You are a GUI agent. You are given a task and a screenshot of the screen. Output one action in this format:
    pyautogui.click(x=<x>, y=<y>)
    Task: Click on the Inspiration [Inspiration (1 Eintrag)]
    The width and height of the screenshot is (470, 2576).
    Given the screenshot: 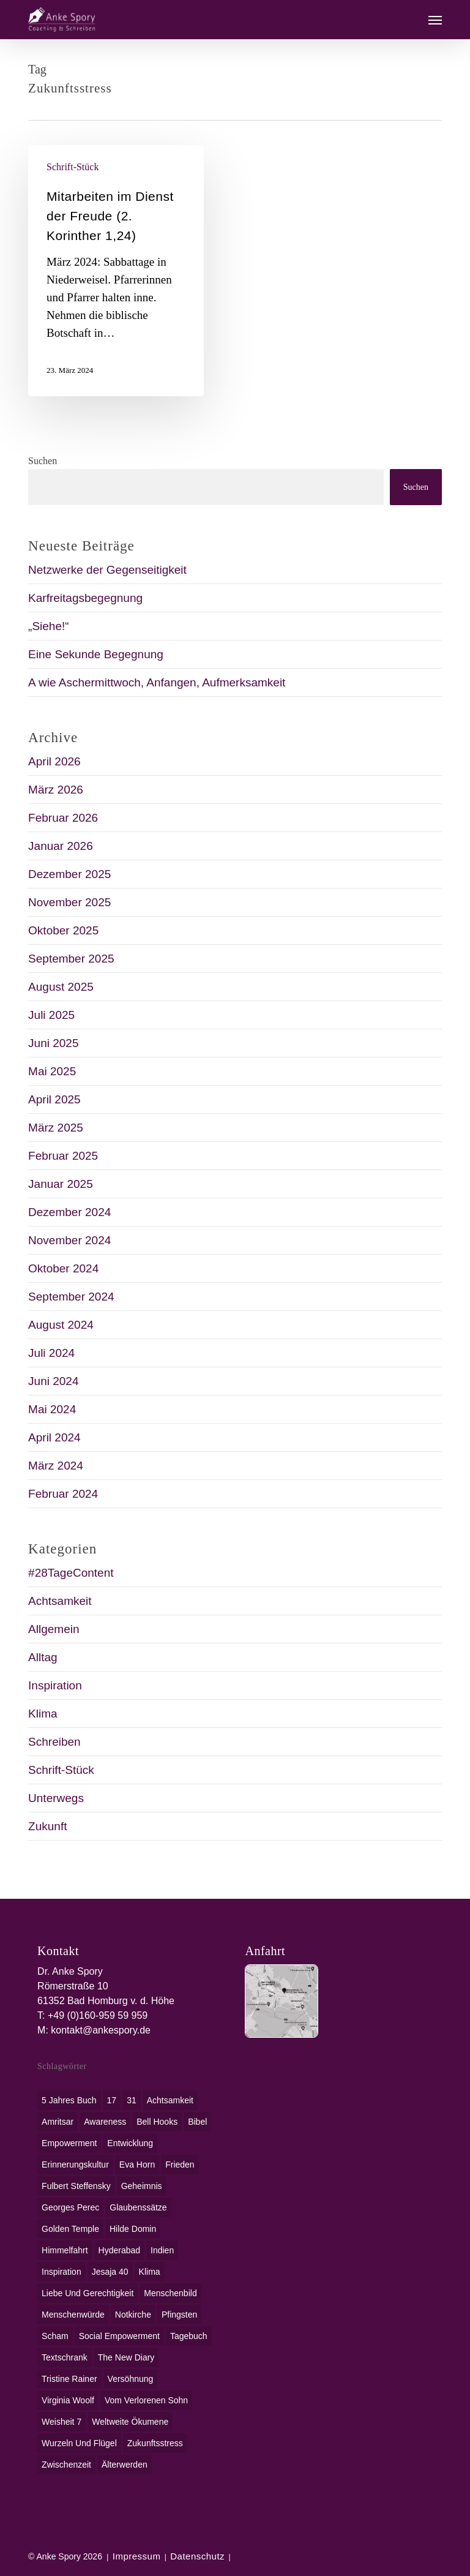 What is the action you would take?
    pyautogui.click(x=61, y=2272)
    